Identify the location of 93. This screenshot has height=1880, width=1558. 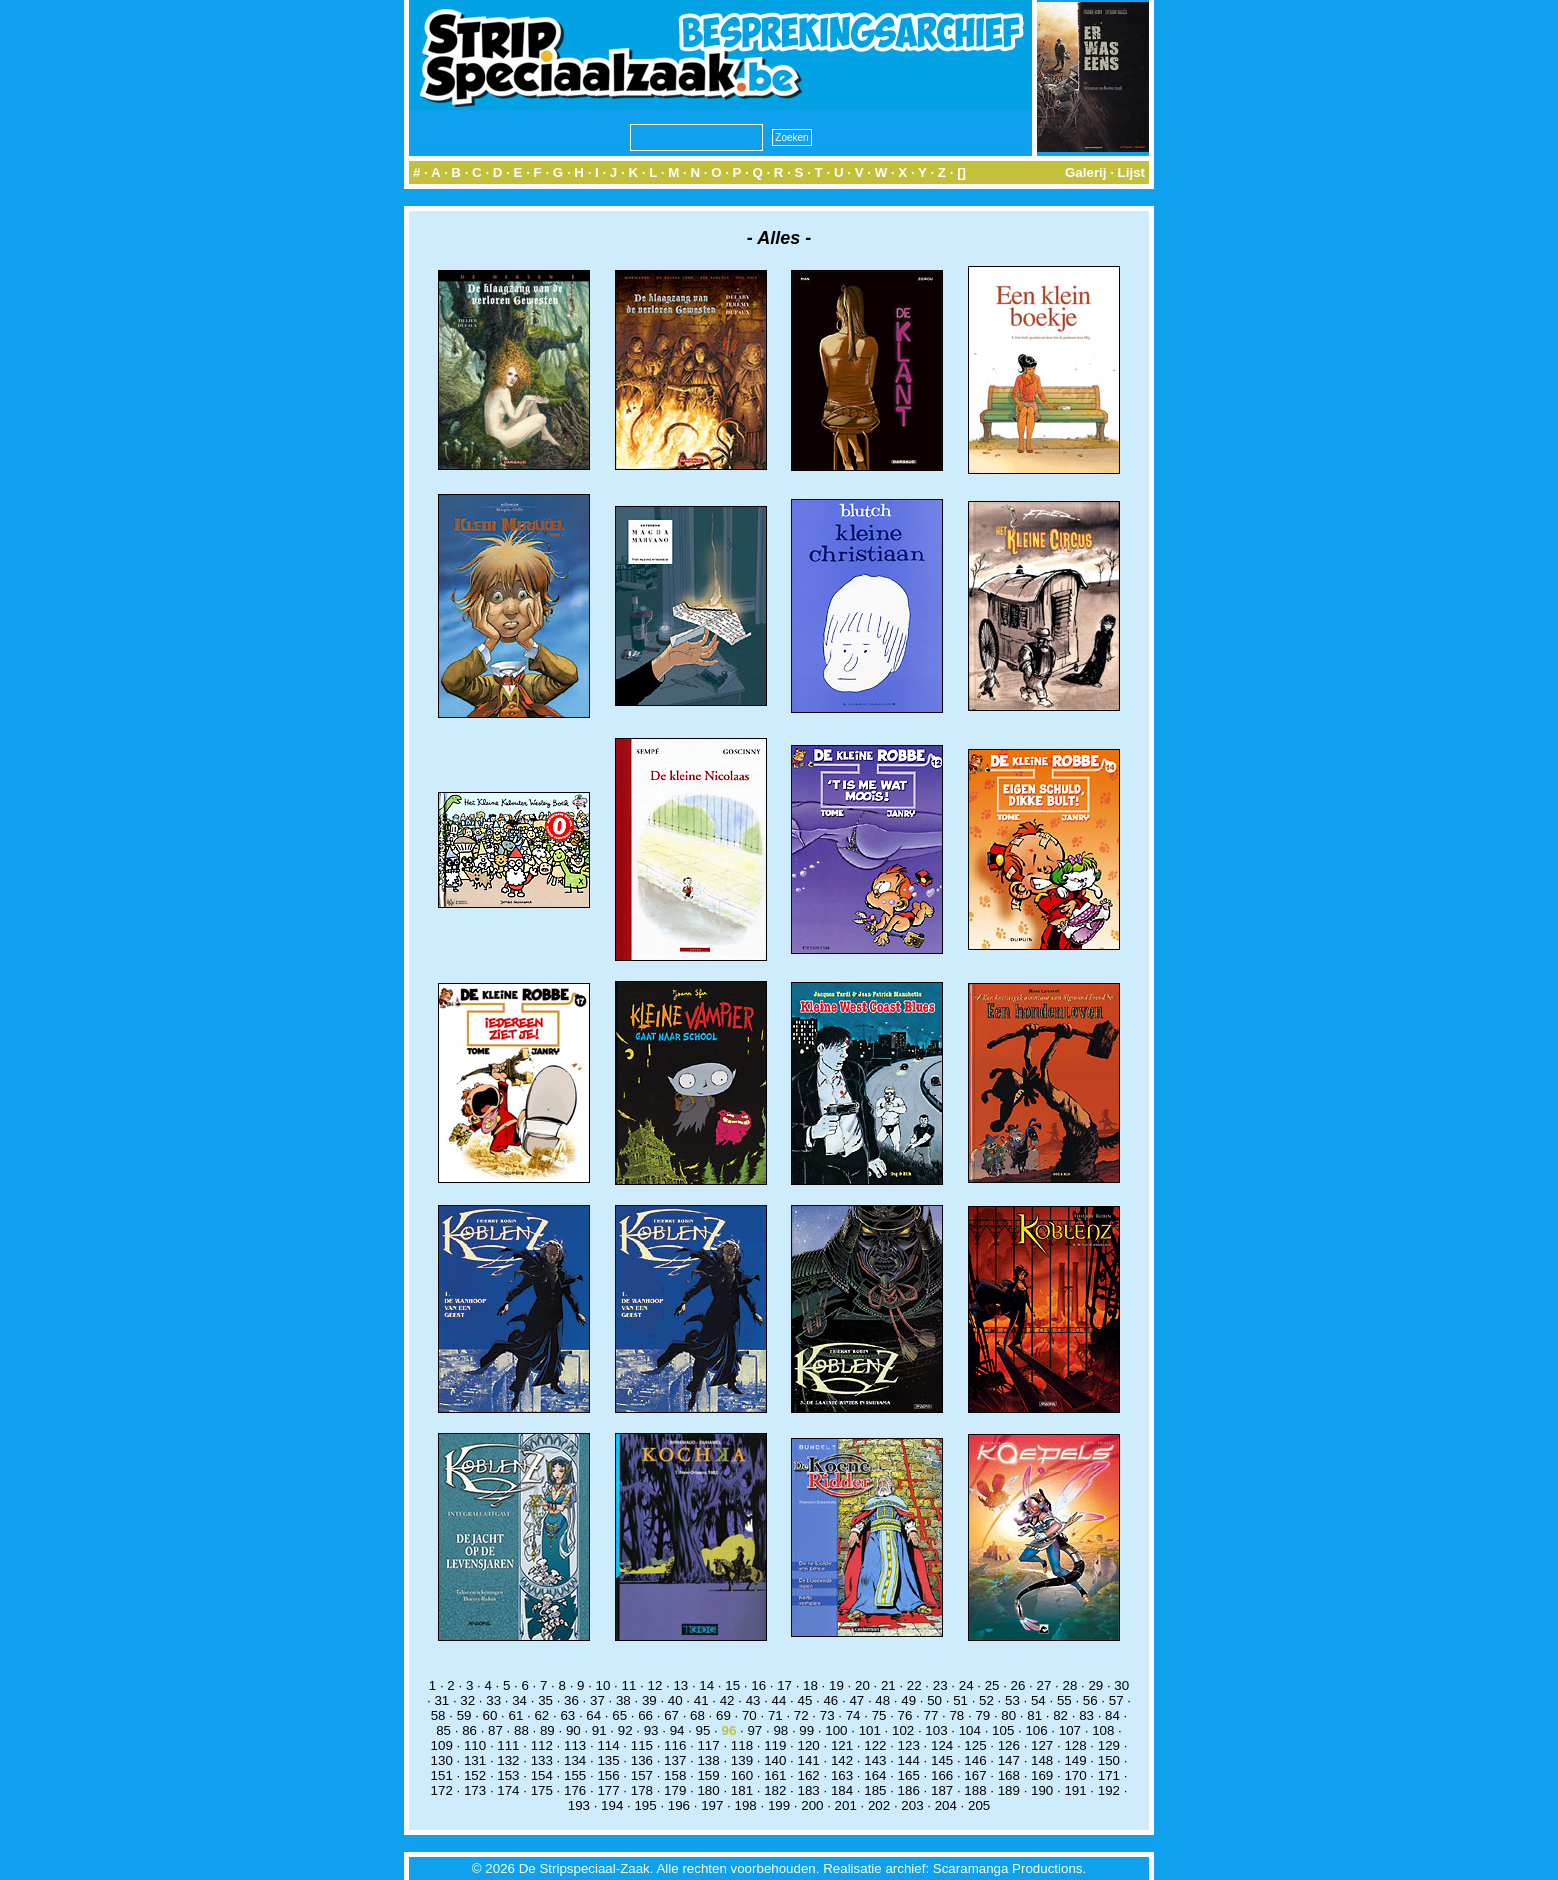
(651, 1730).